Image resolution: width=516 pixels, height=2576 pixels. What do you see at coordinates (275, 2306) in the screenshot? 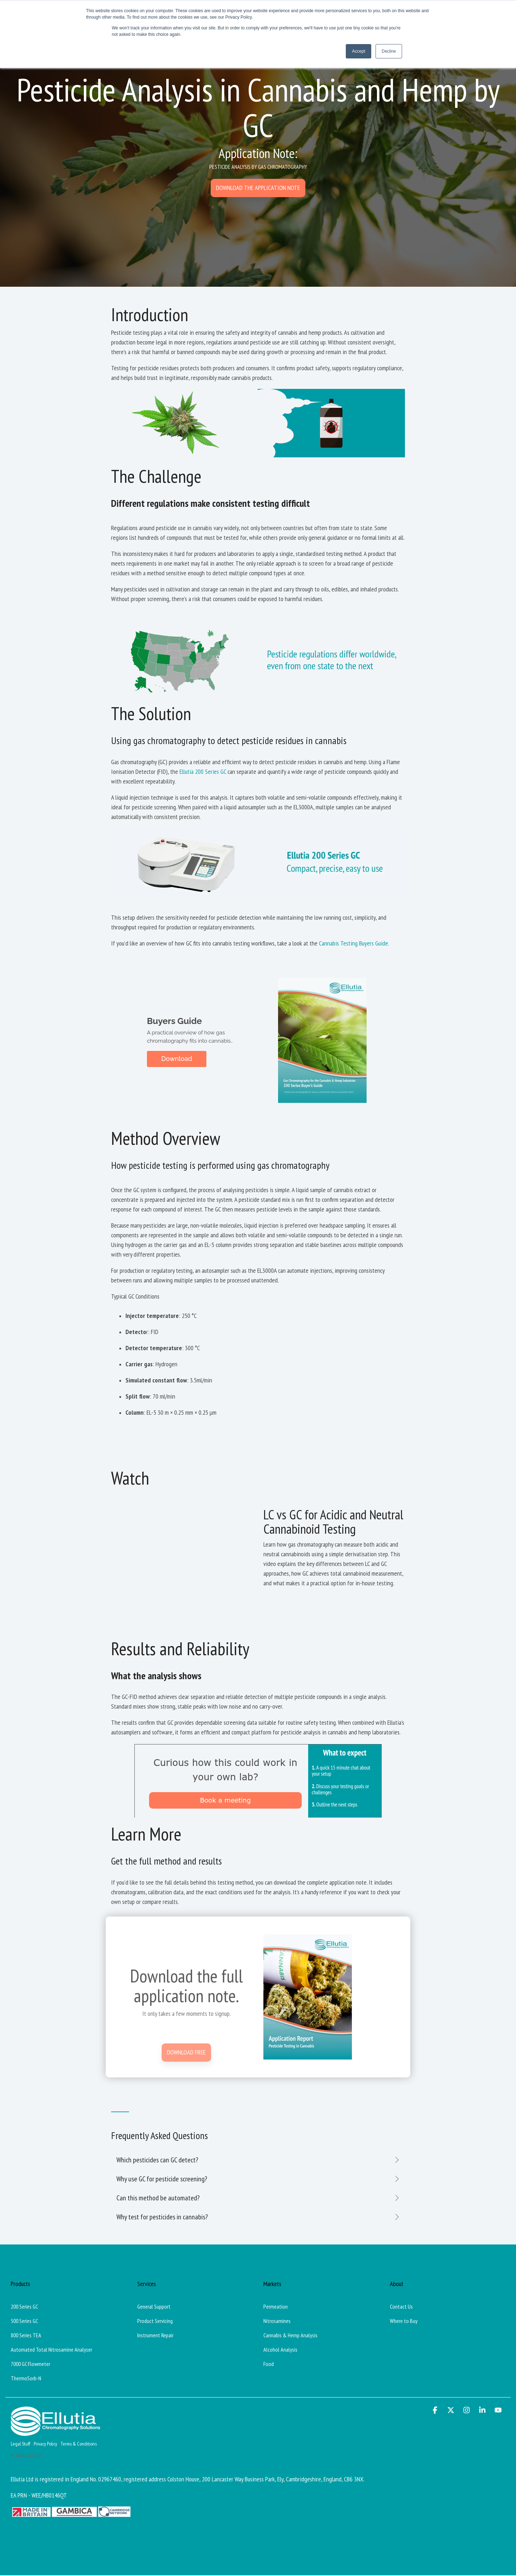
I see `Permeation [menuitem]` at bounding box center [275, 2306].